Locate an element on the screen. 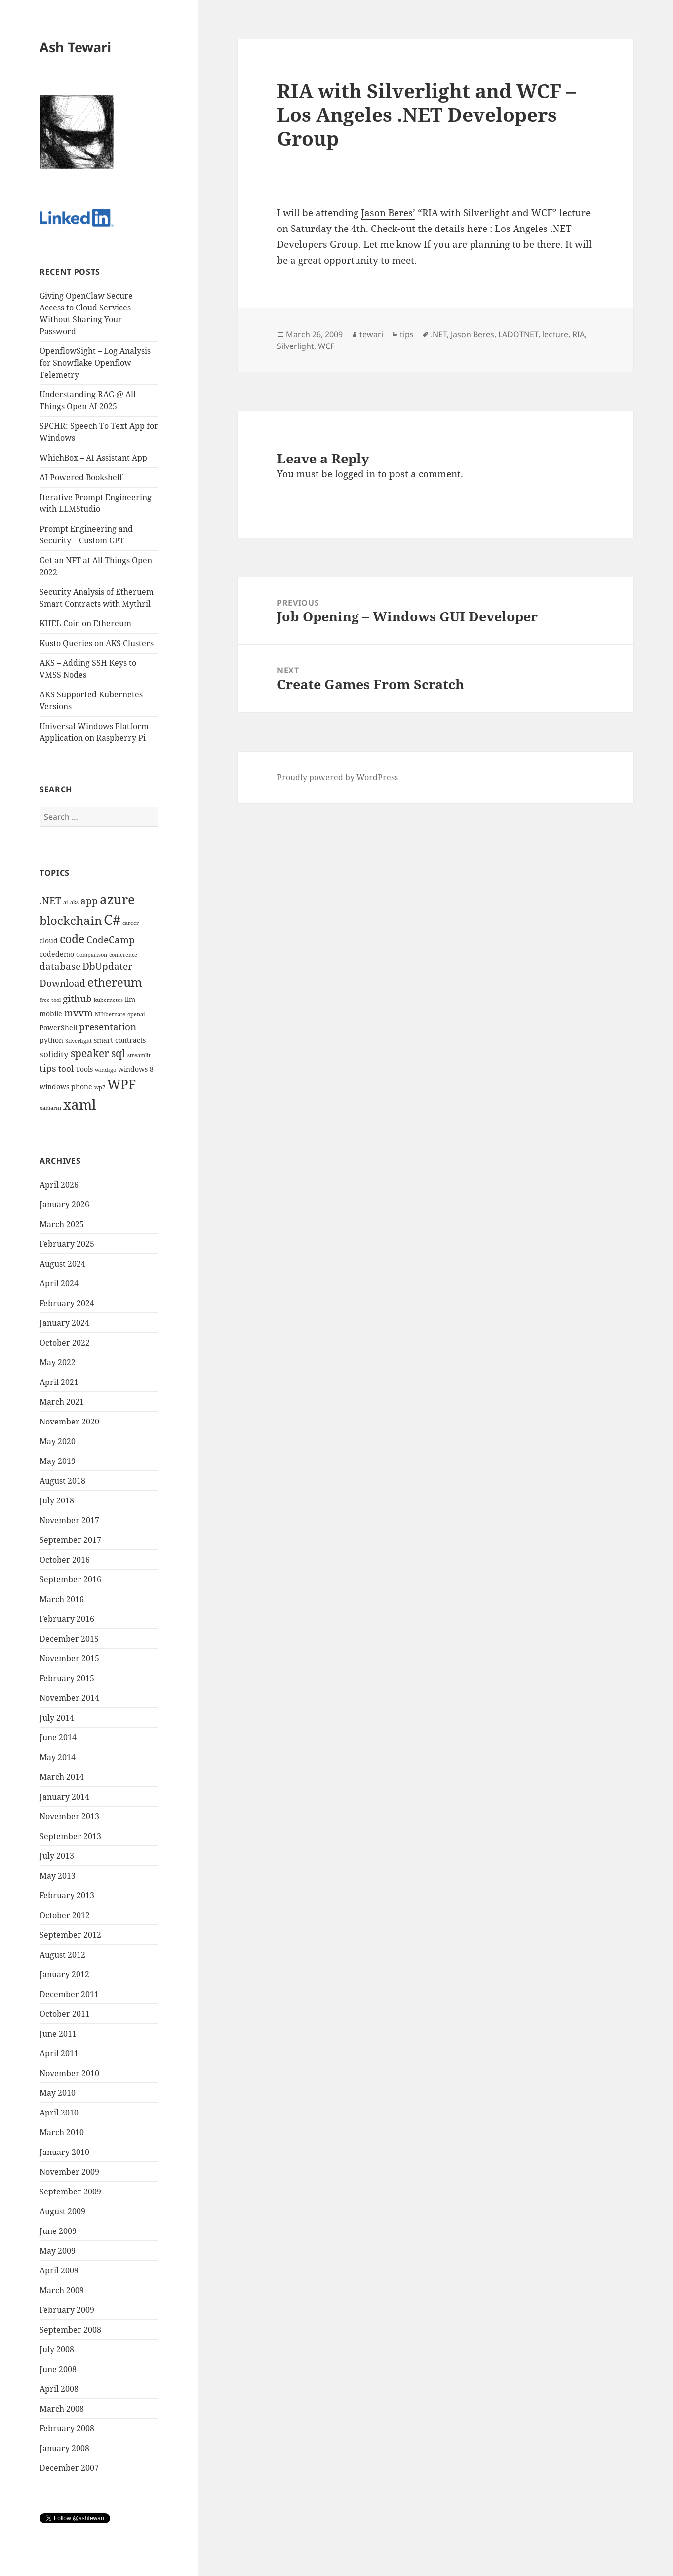 This screenshot has height=2576, width=673. May 2014 is located at coordinates (58, 1757).